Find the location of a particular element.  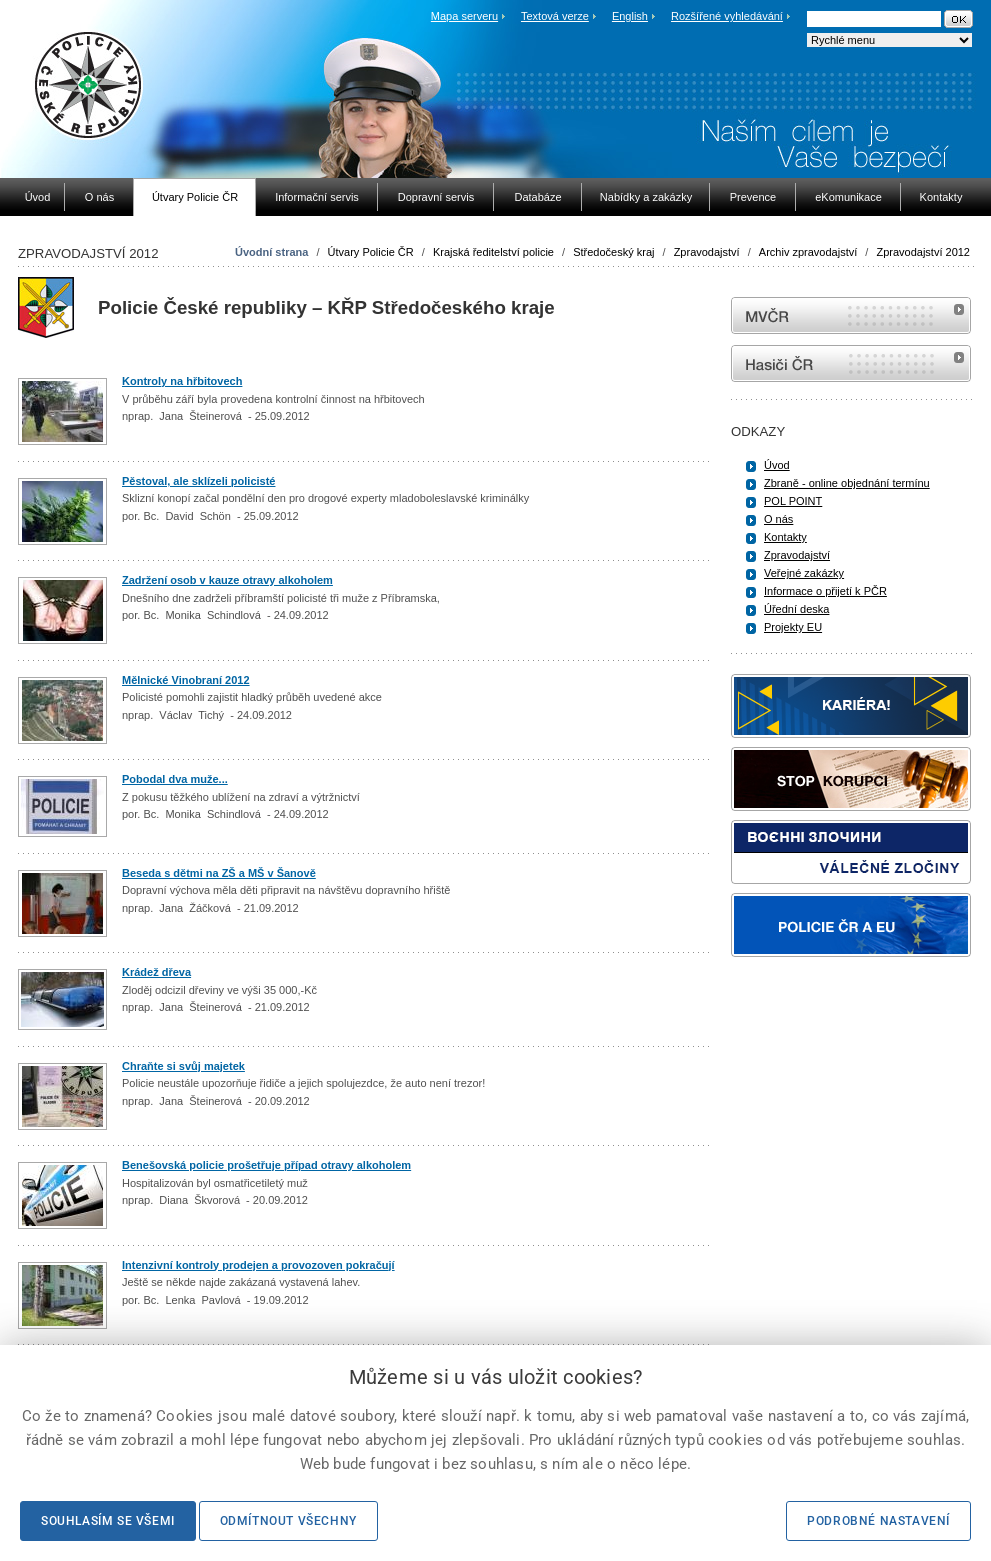

Zpravodajství 2012 is located at coordinates (923, 252).